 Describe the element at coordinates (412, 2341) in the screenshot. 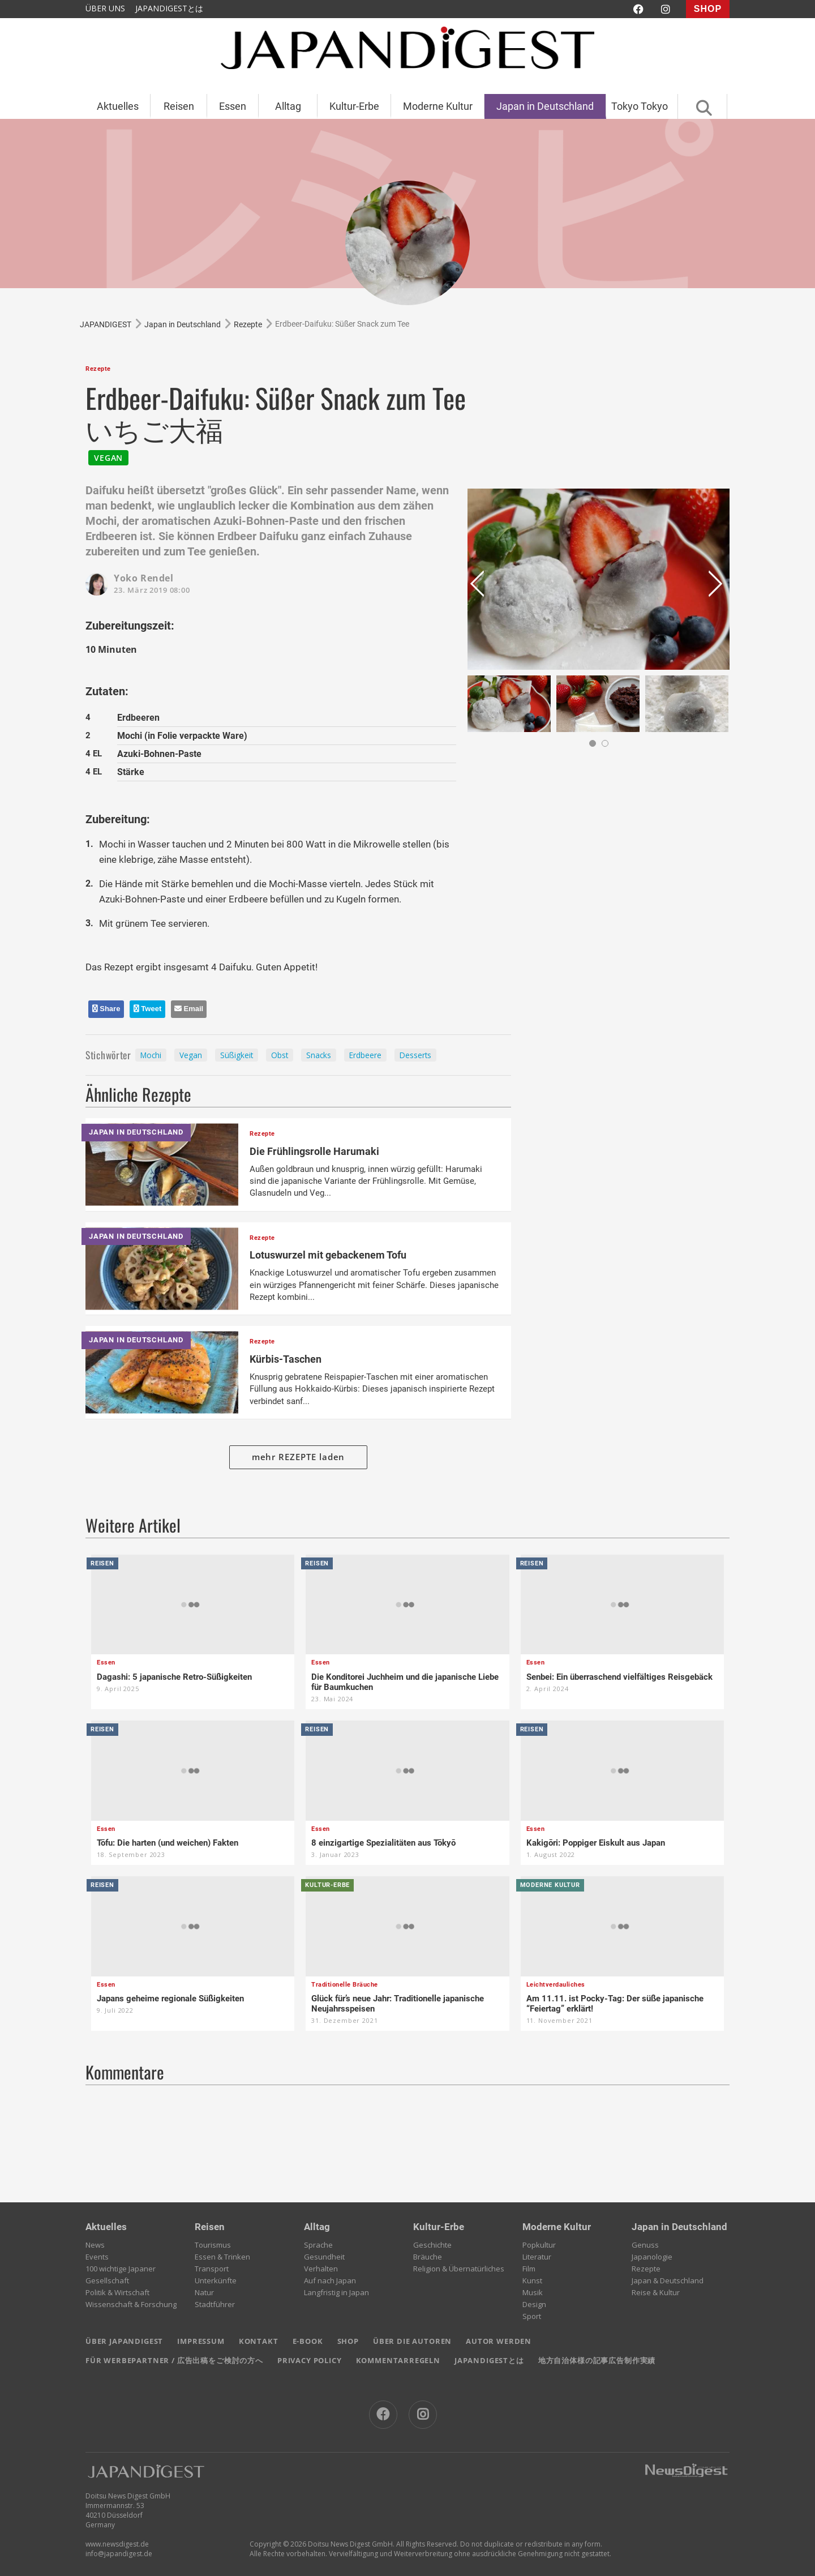

I see `ÜBER DIE AUTOREN` at that location.